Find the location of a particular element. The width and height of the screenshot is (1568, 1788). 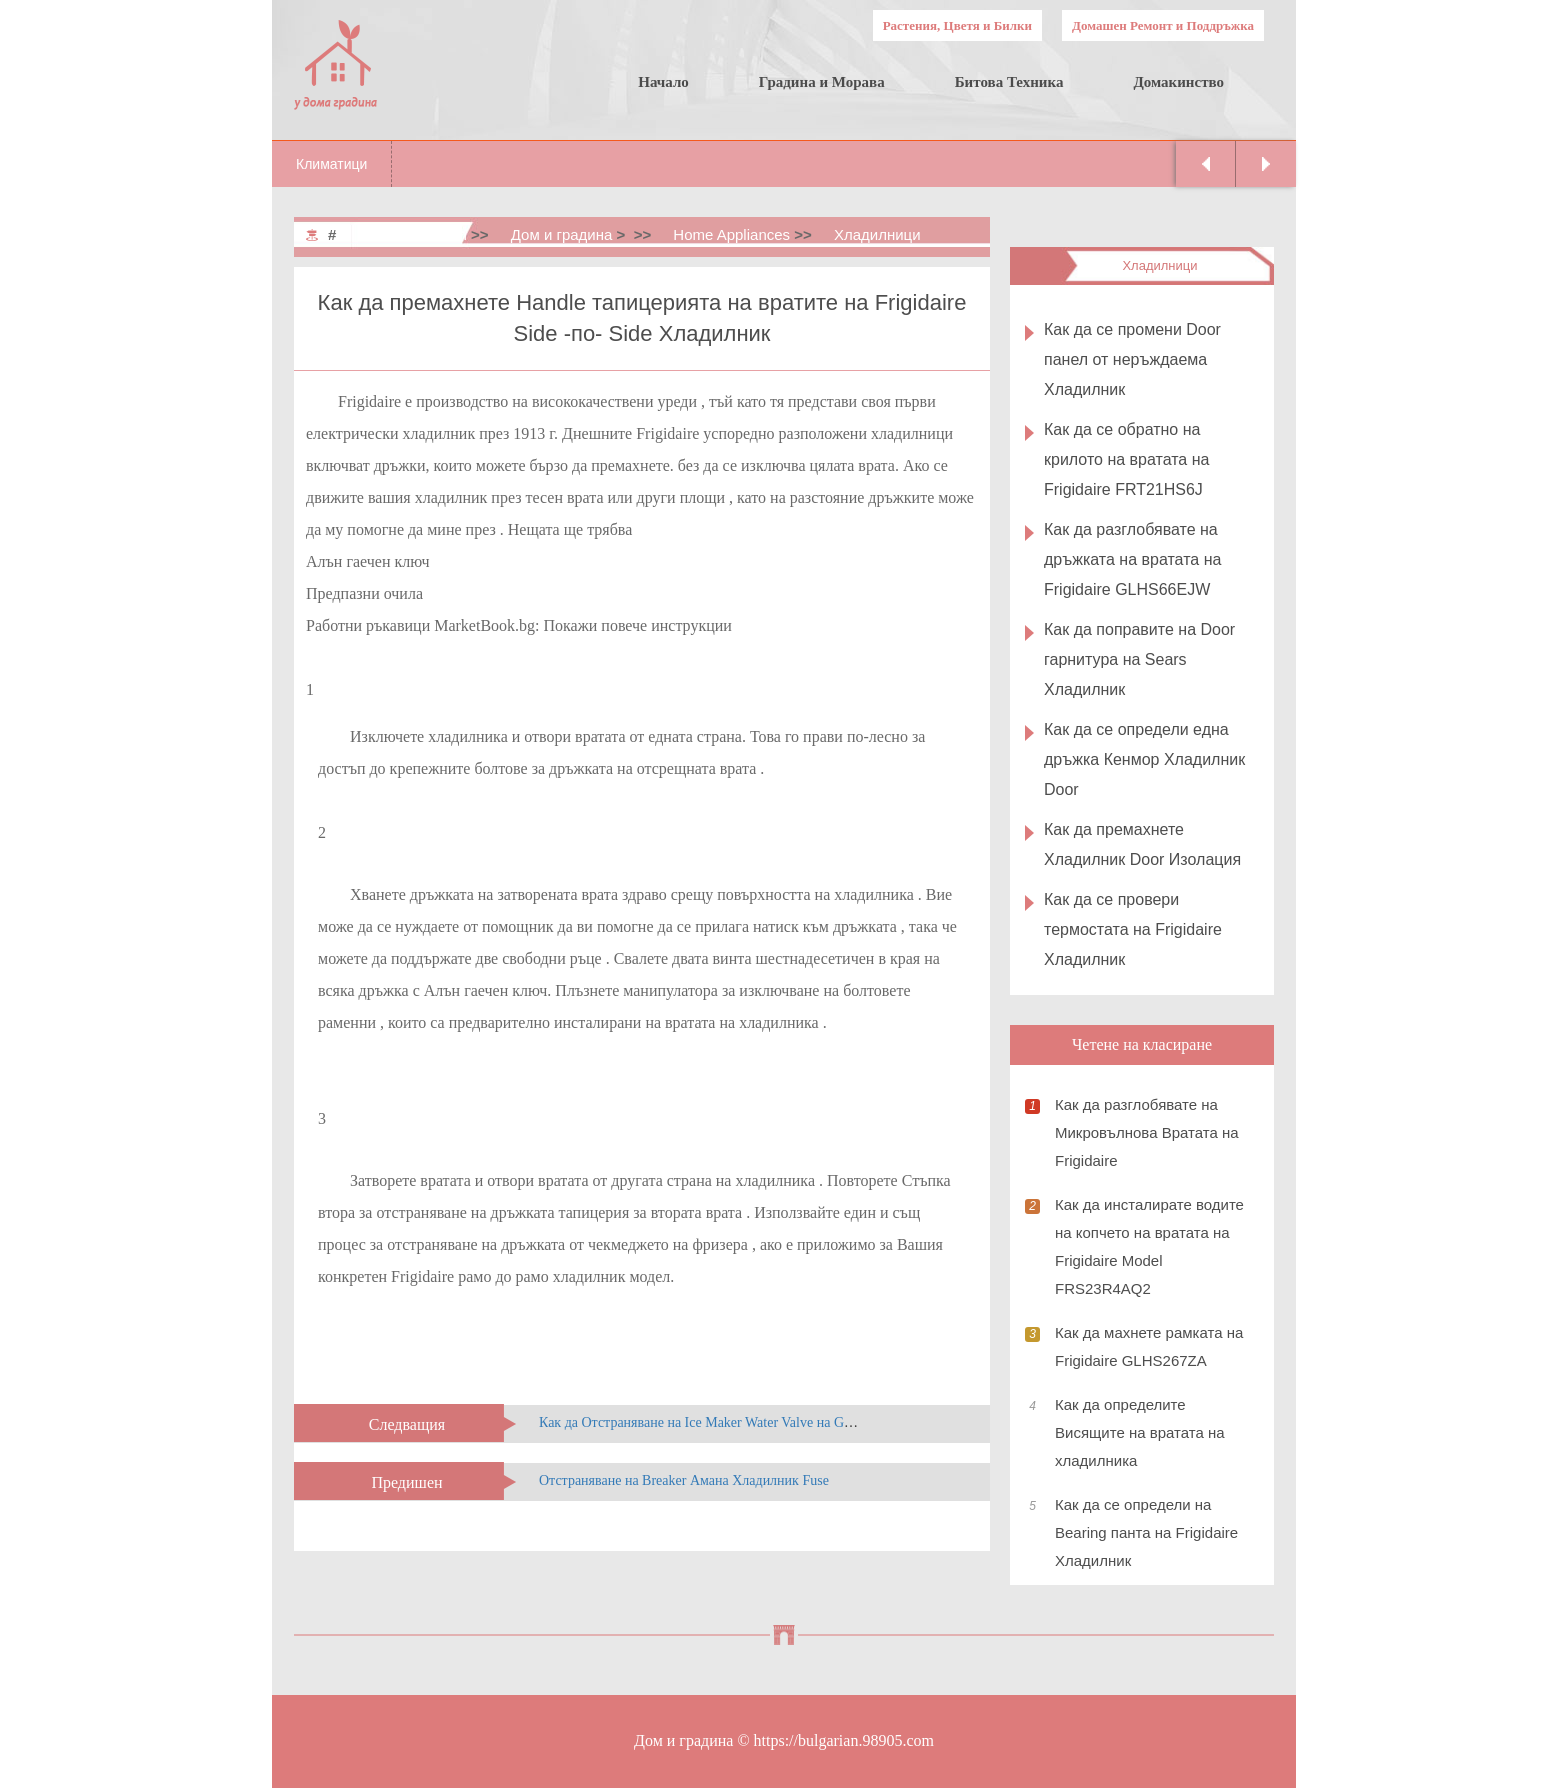

Как да махнете рамката на Frigidaire GLHS267ZA is located at coordinates (1149, 1346).